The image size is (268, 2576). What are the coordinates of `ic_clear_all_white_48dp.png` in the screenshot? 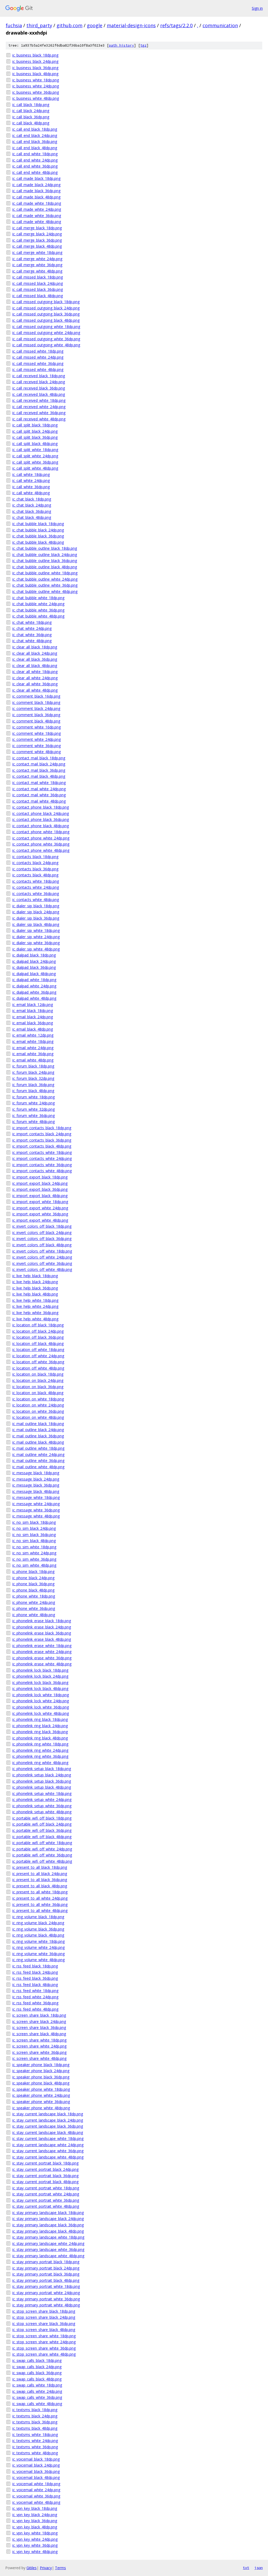 It's located at (35, 690).